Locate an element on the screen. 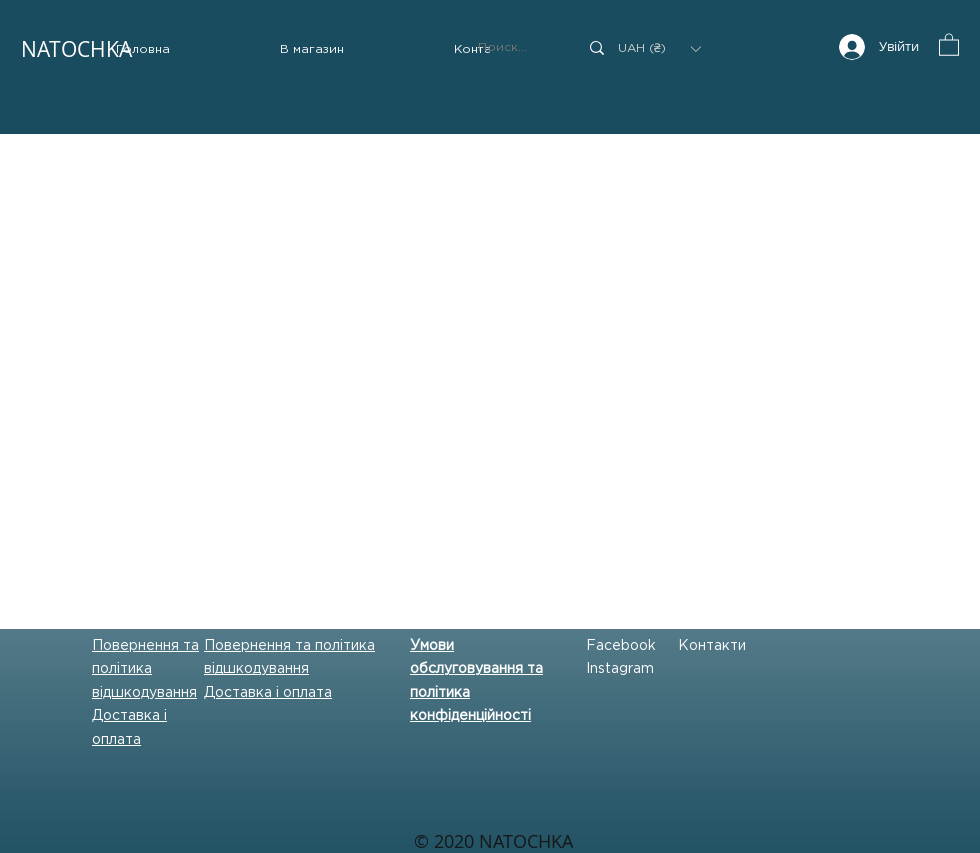 The image size is (980, 853). [Поиск...] is located at coordinates (513, 48).